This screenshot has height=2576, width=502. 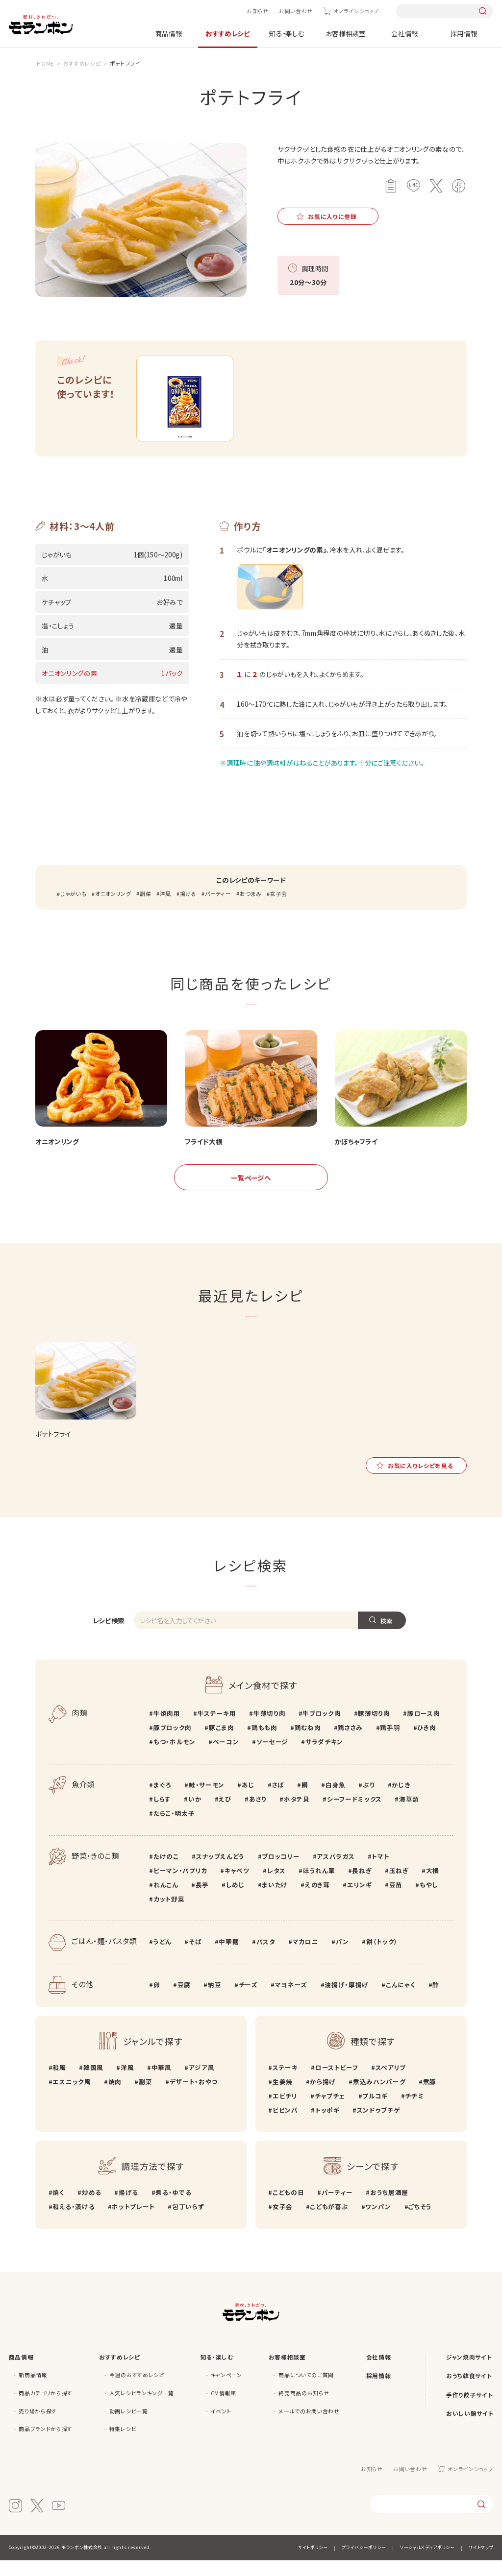 I want to click on あさり, so click(x=258, y=1814).